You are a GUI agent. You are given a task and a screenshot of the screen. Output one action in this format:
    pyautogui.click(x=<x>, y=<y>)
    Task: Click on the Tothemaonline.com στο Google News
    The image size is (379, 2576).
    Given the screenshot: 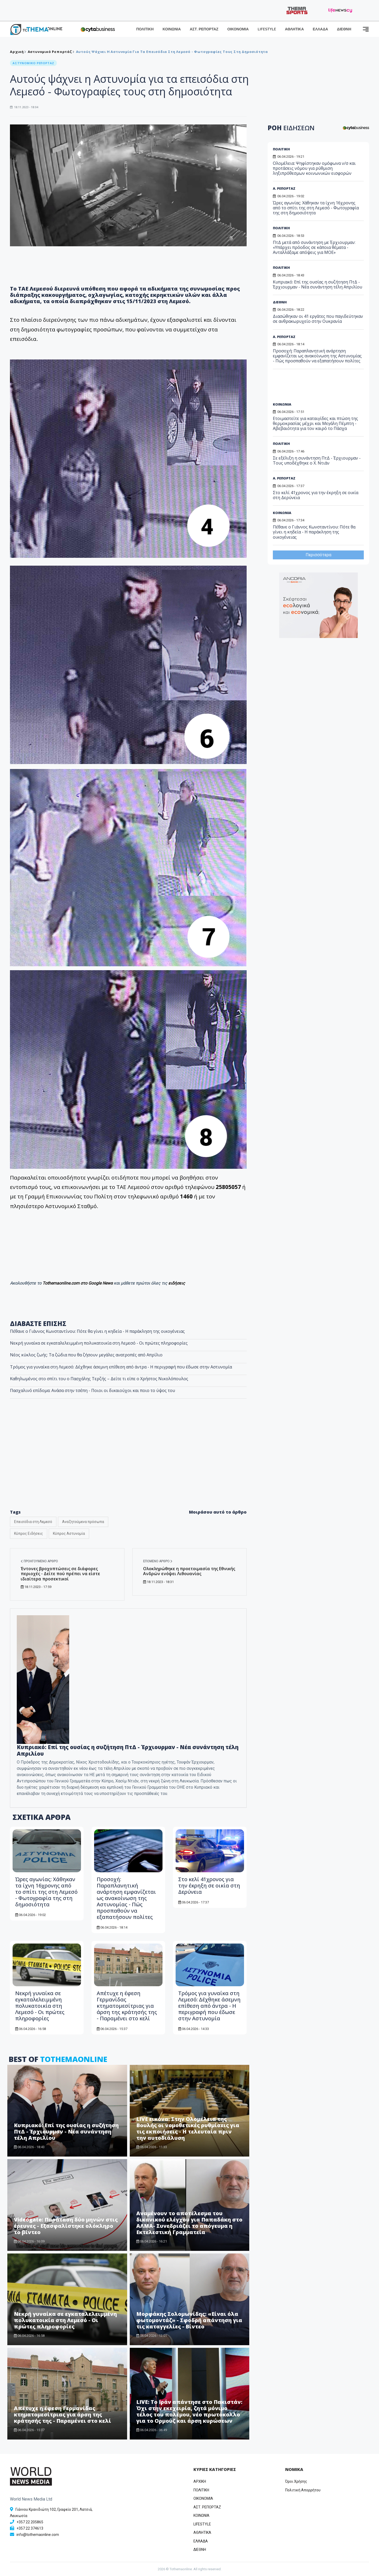 What is the action you would take?
    pyautogui.click(x=78, y=1283)
    